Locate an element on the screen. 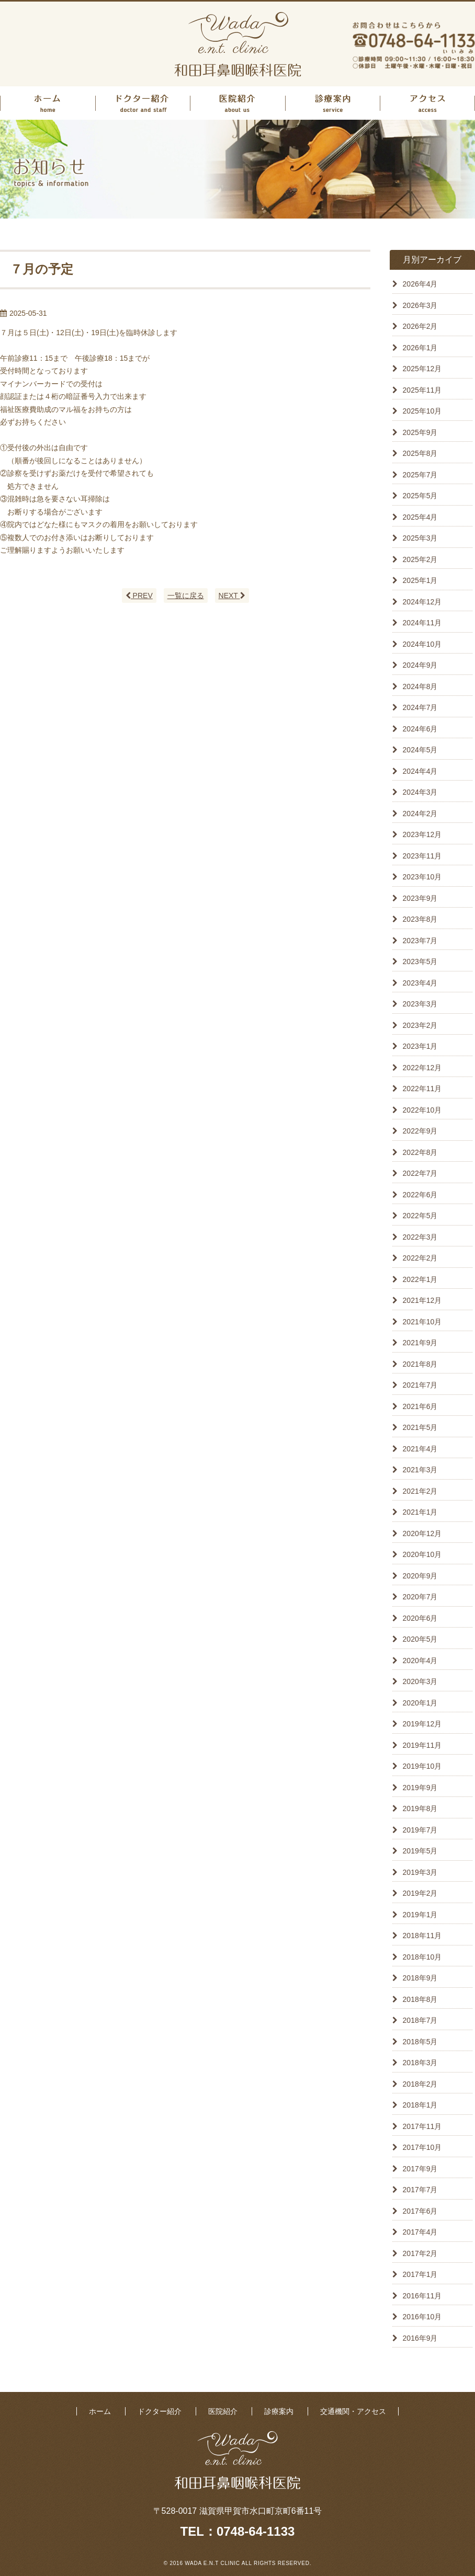 This screenshot has width=475, height=2576. 2025年8月 is located at coordinates (420, 453).